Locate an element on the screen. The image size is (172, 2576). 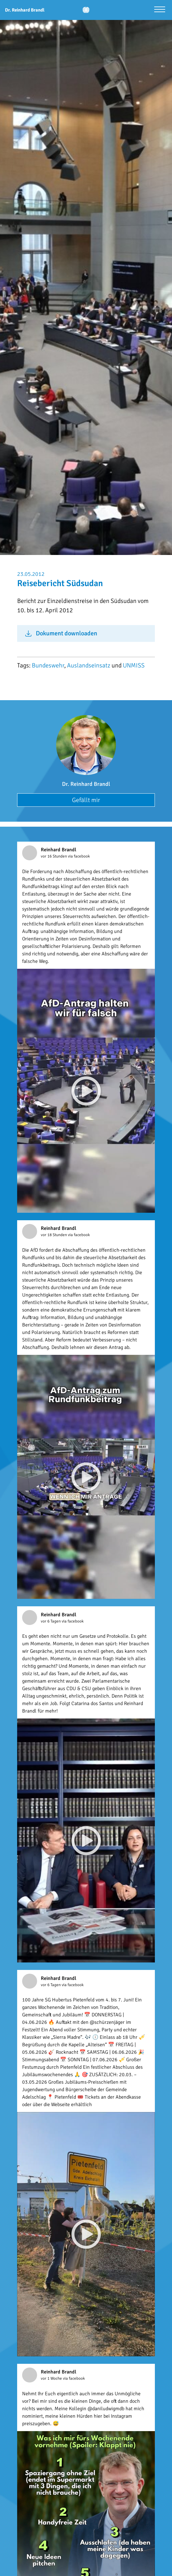
[Menü öffnen] is located at coordinates (159, 10).